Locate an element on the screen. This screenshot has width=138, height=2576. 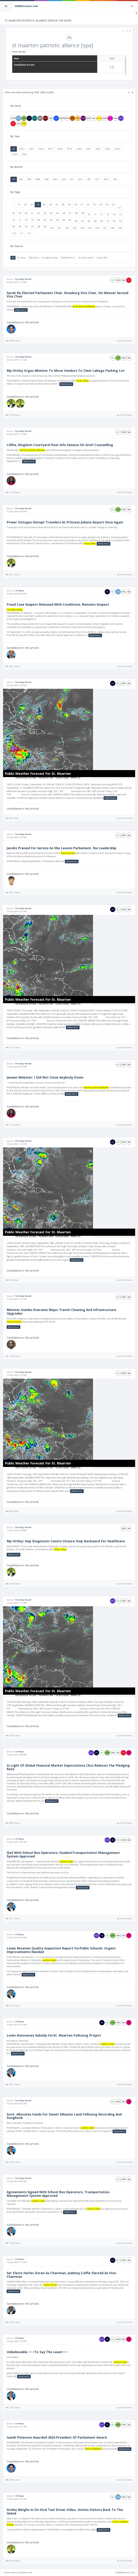
Mp Ottley: Hap Diagnostic Centre Closure Step Backward For Healthcare is located at coordinates (66, 1541).